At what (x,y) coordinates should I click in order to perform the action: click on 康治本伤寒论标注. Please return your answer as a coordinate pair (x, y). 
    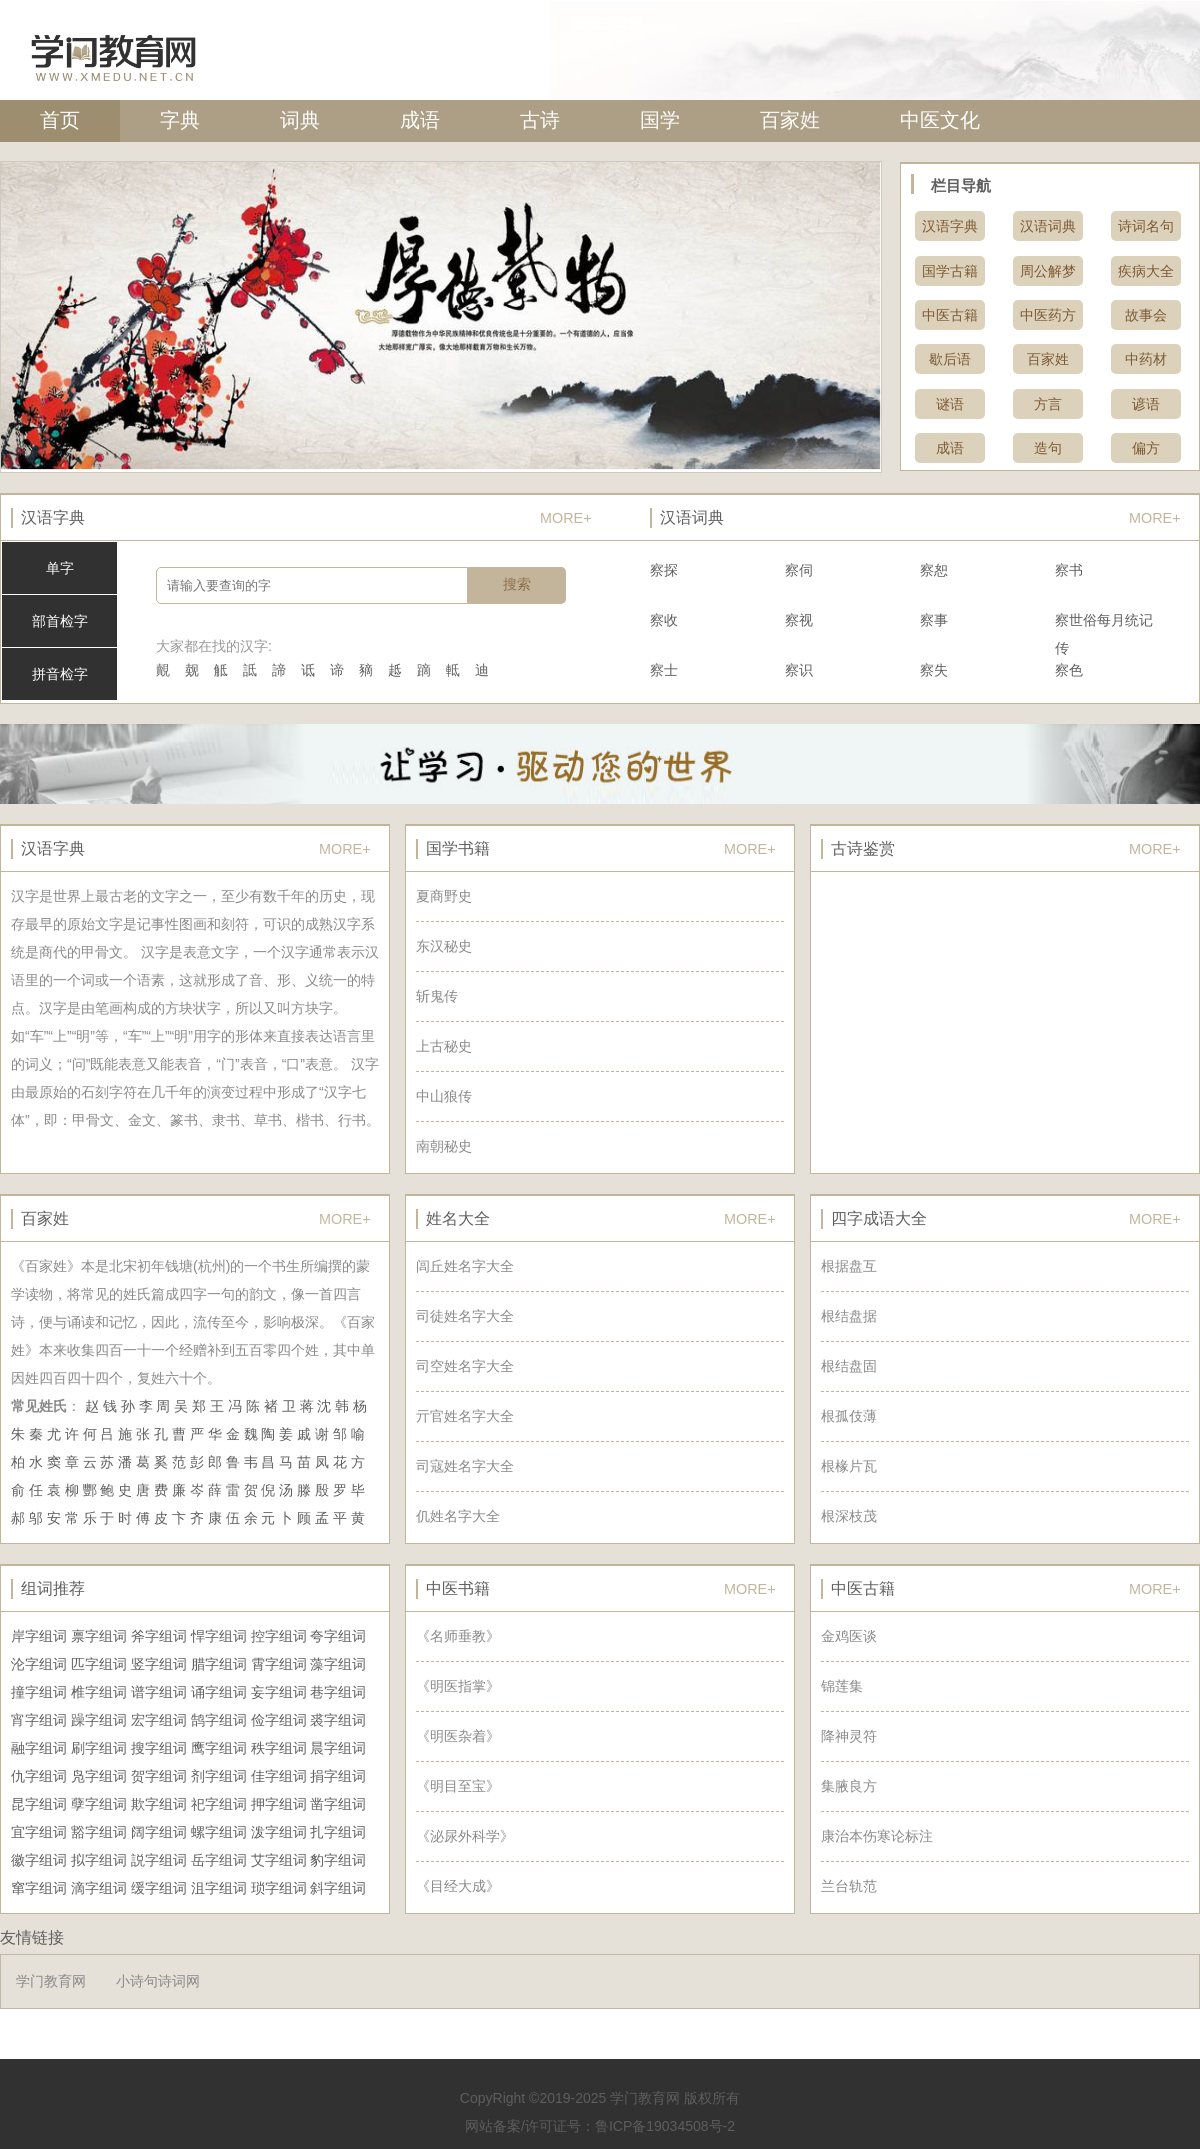
    Looking at the image, I should click on (877, 1836).